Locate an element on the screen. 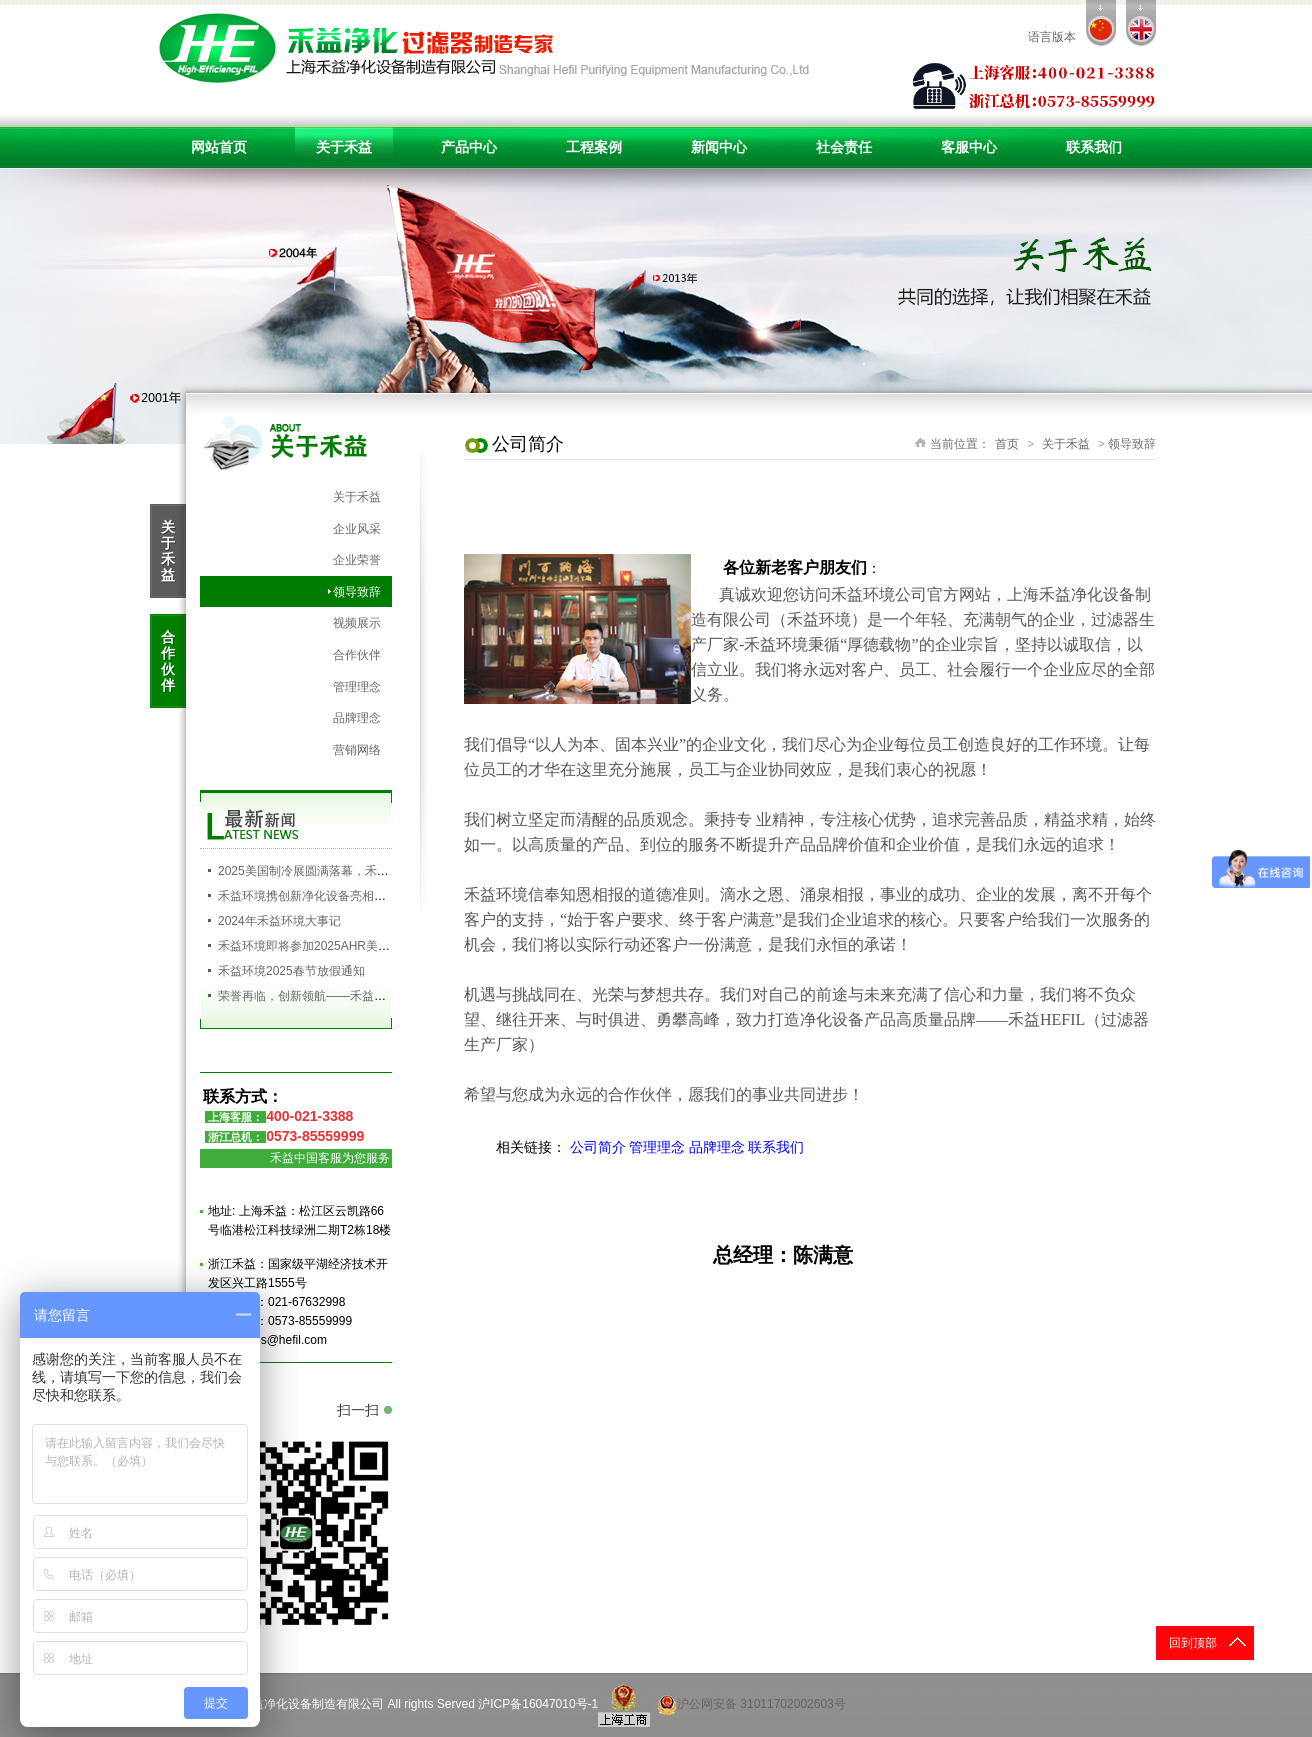 The image size is (1312, 1737). 联系我们 is located at coordinates (1094, 147).